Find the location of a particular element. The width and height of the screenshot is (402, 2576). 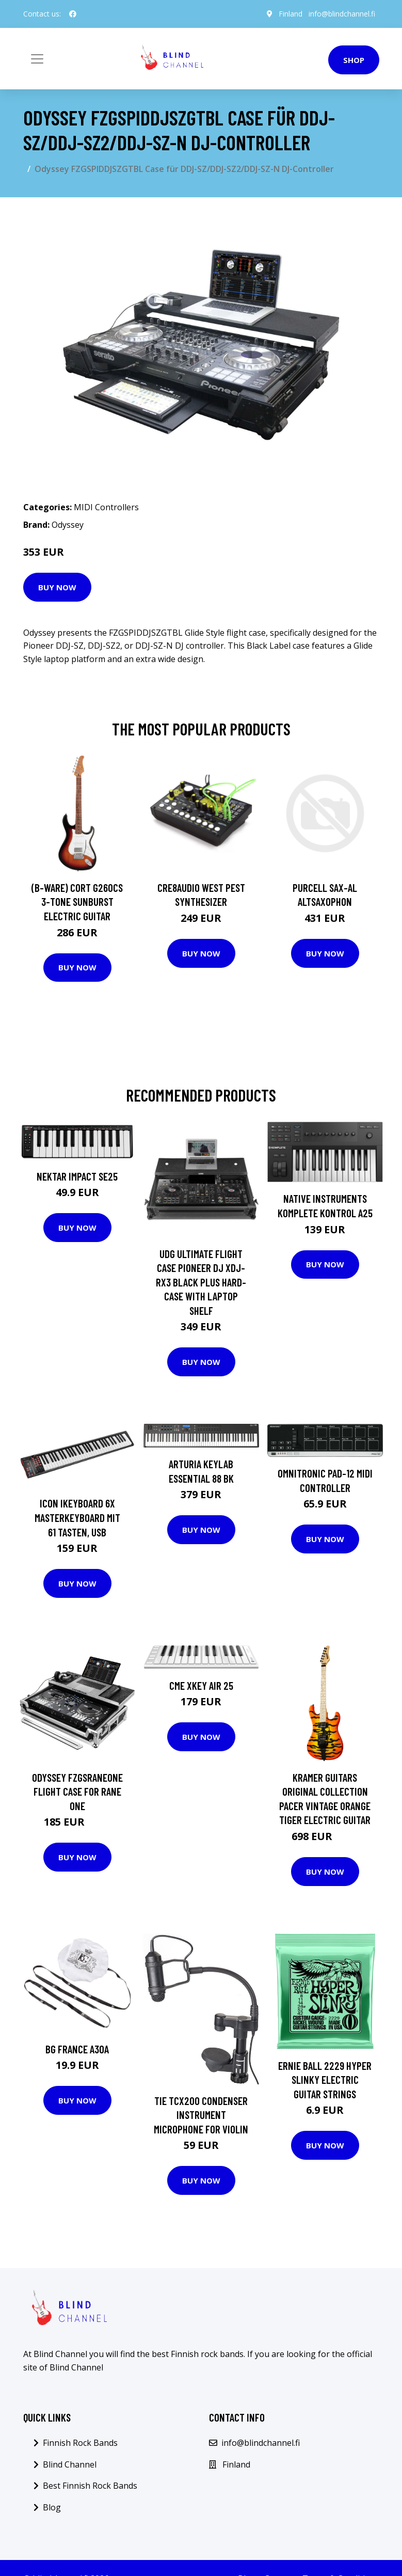

Icon iKeyboard 6X Masterkeyboard mit 61 Tasten, USB is located at coordinates (77, 1517).